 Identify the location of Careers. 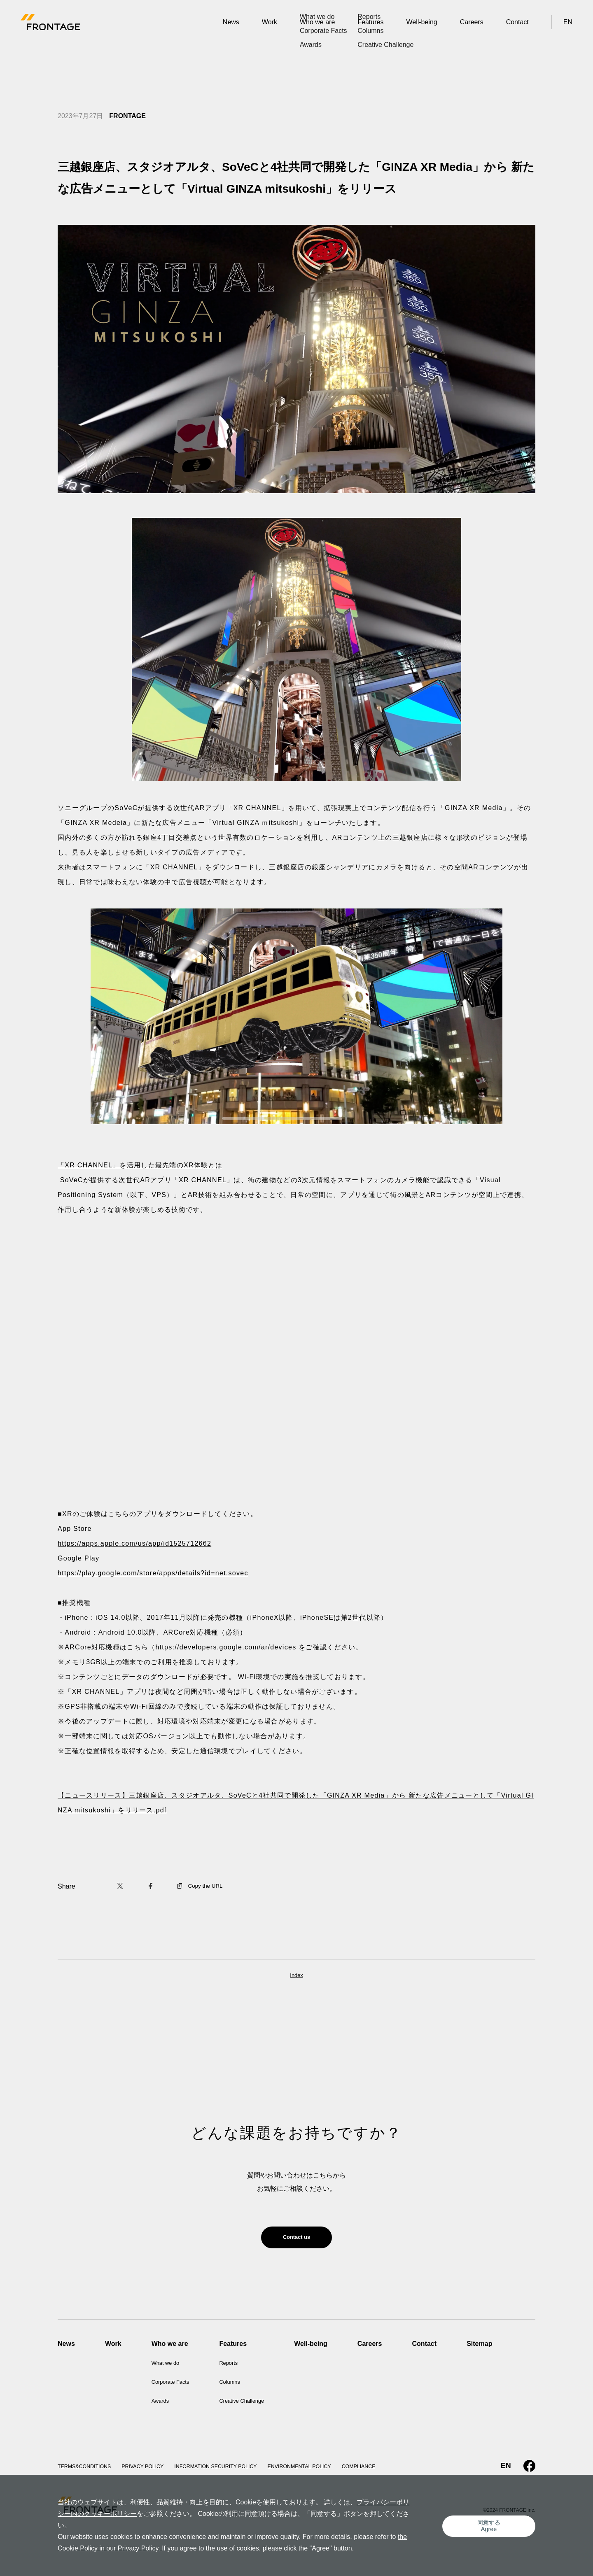
(471, 22).